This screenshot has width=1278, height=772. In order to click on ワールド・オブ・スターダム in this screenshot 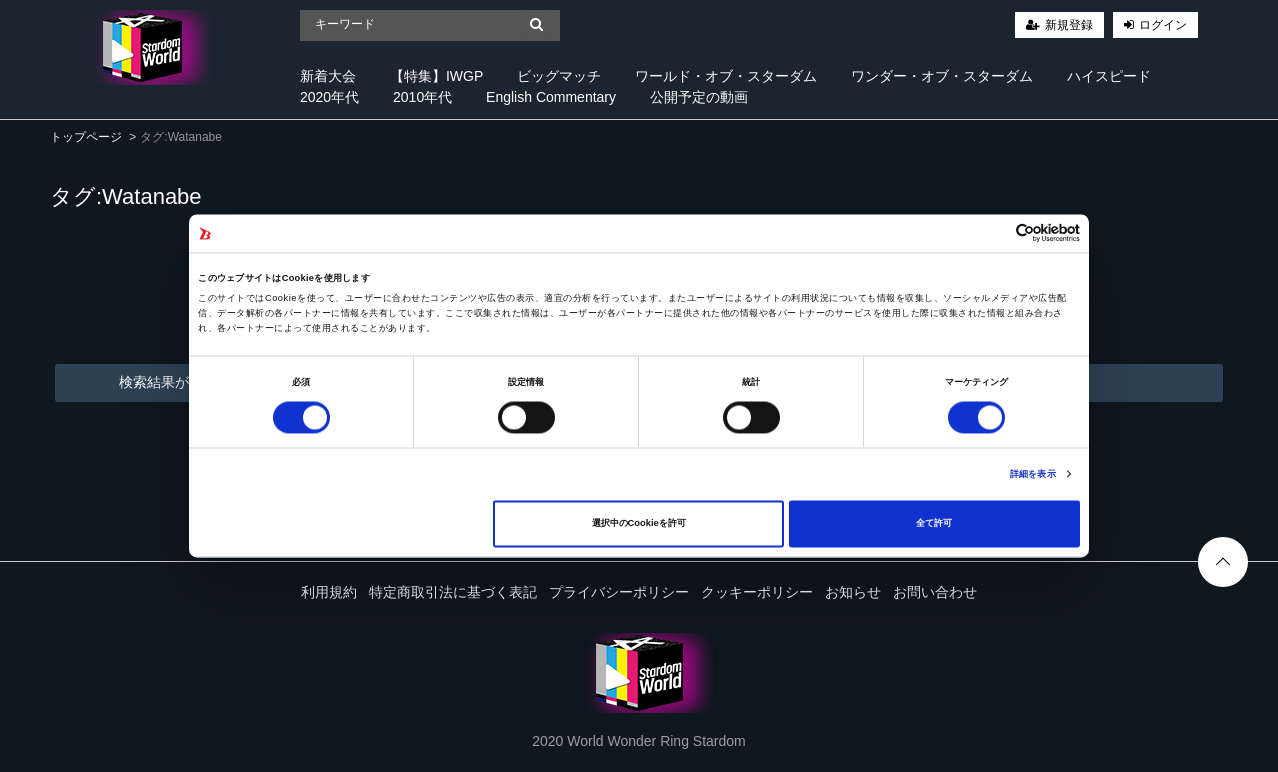, I will do `click(726, 76)`.